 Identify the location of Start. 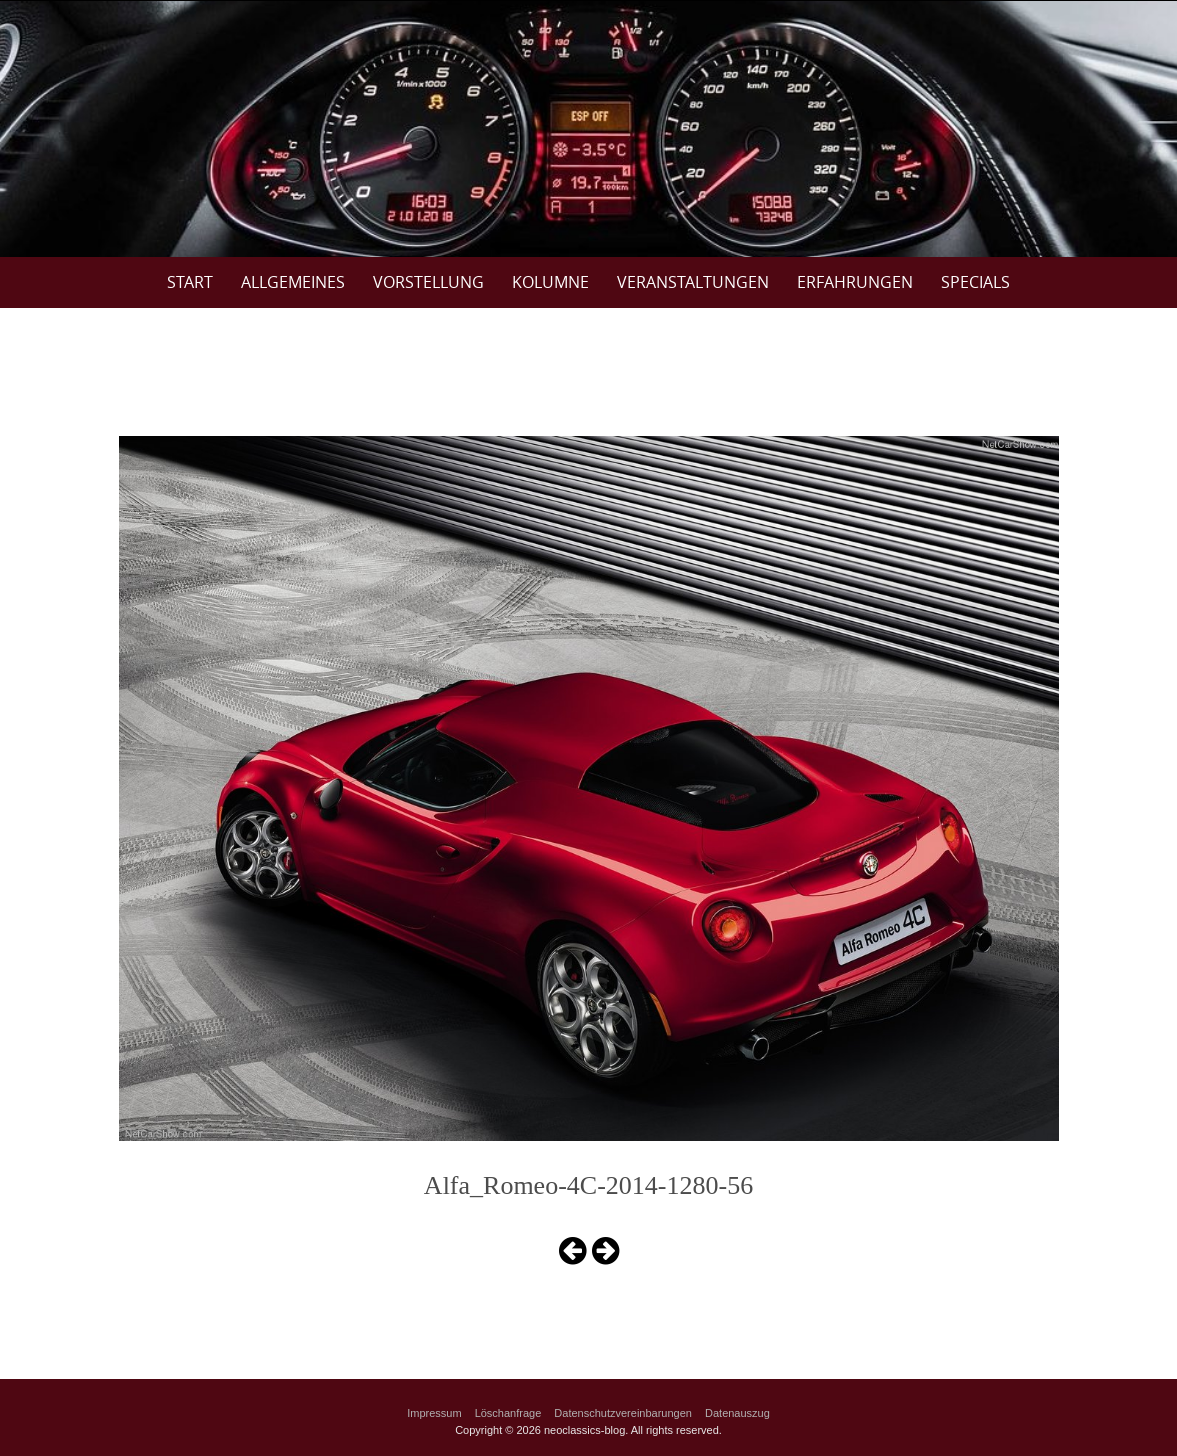
(190, 282).